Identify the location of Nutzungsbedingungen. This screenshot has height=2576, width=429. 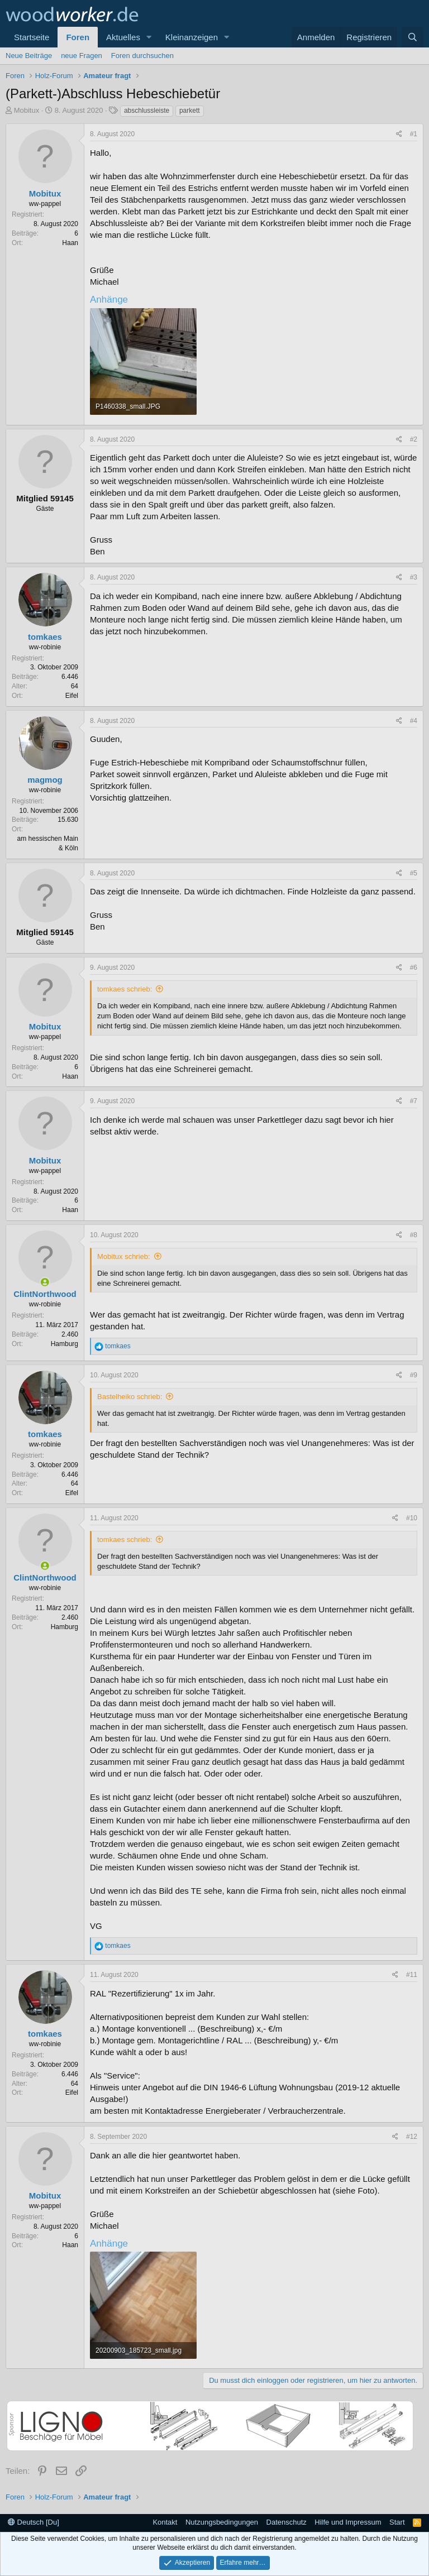
(221, 2522).